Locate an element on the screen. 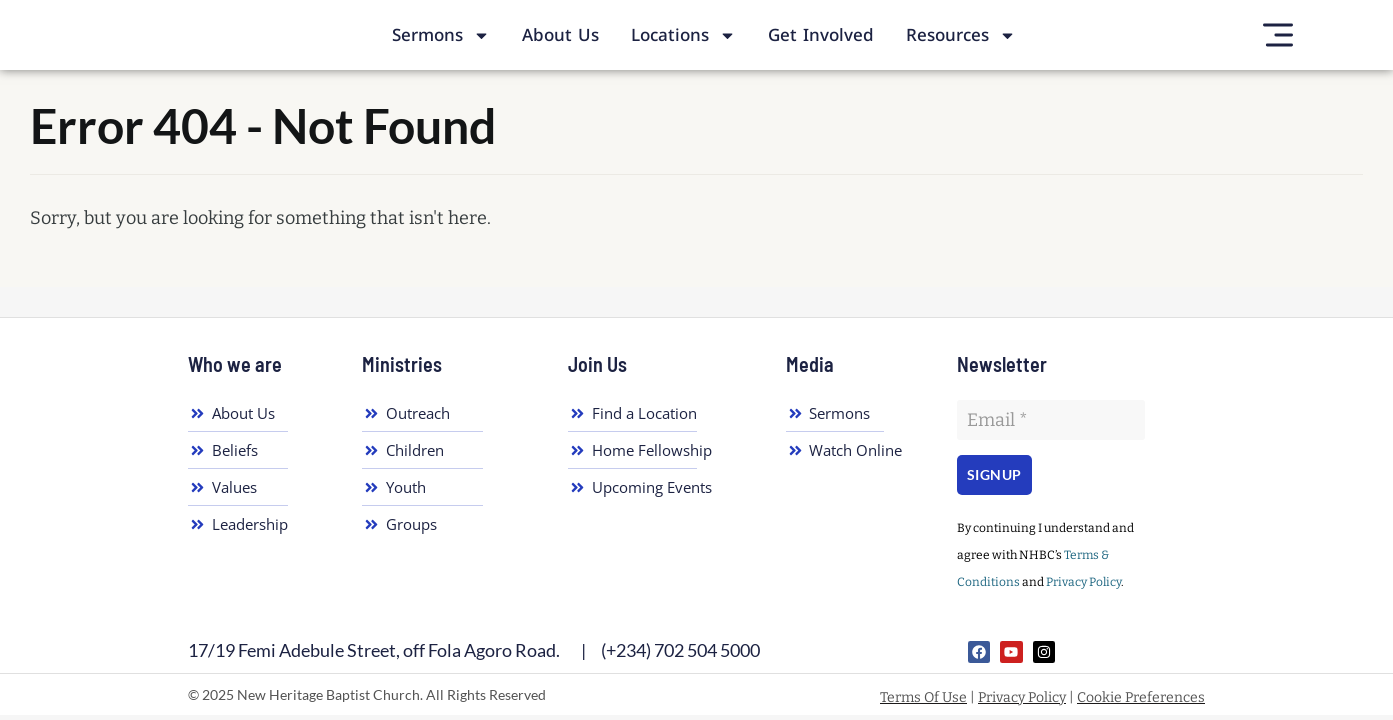 This screenshot has height=720, width=1393. Locations is located at coordinates (683, 35).